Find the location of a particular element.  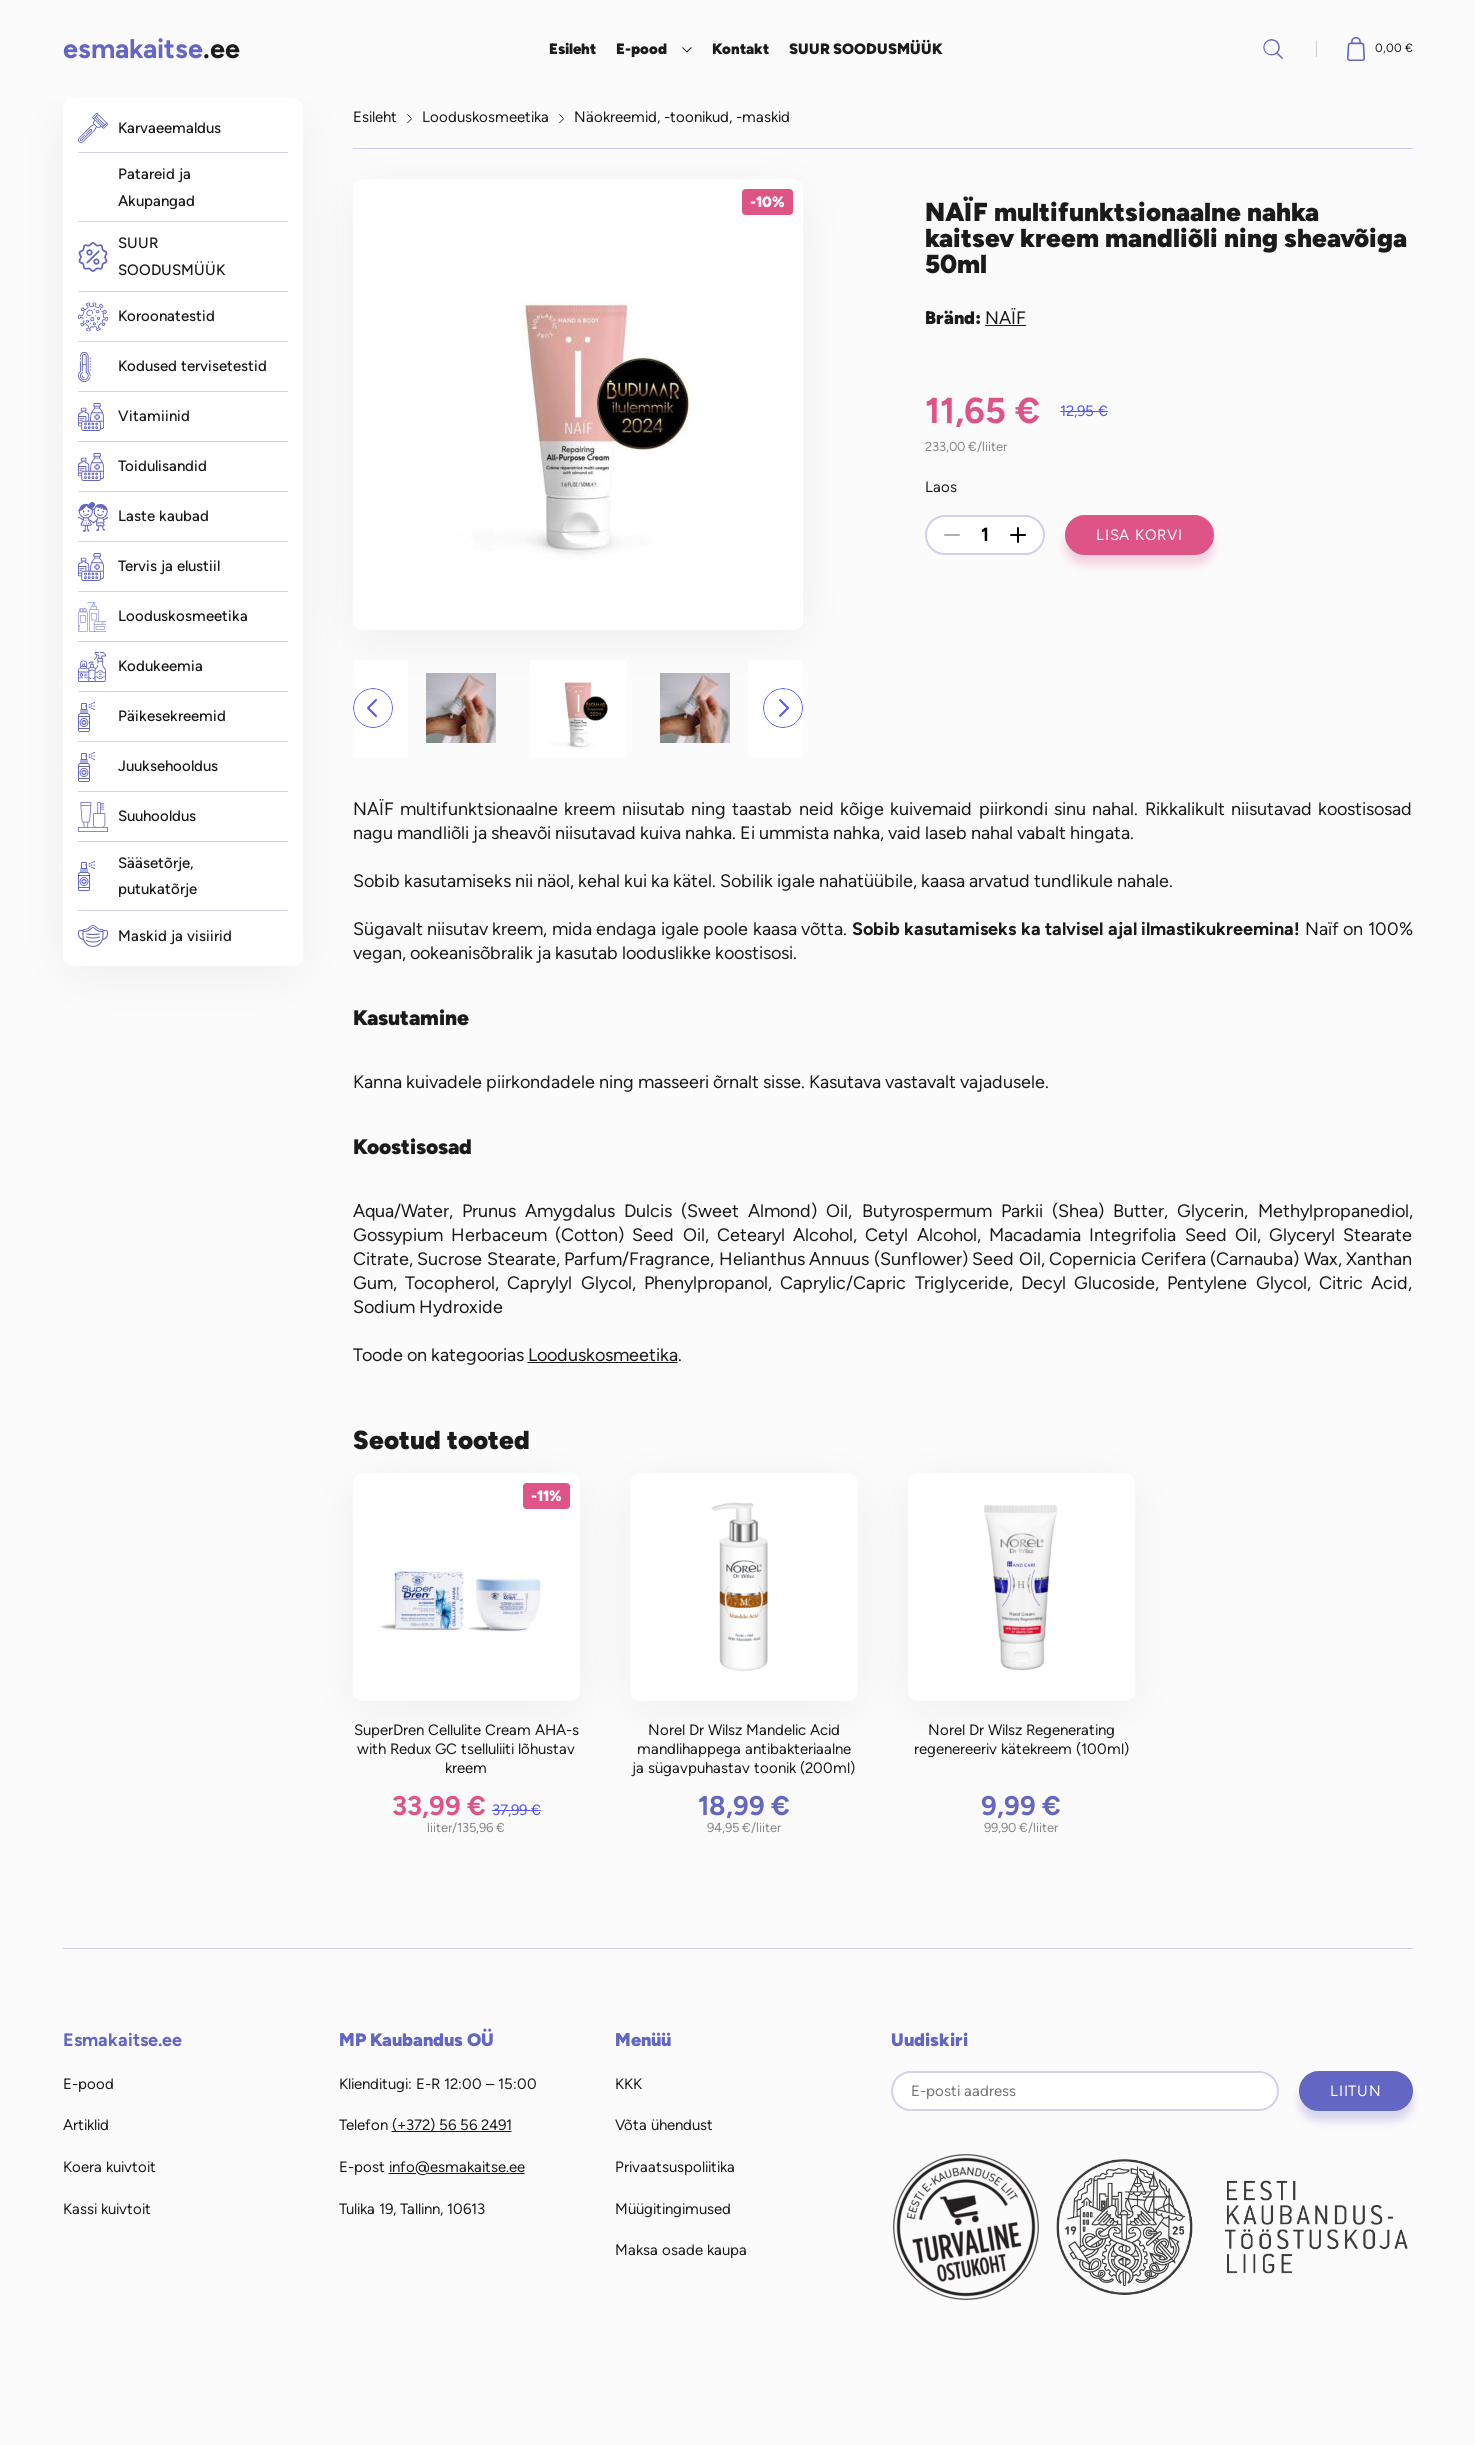

Privaatsuspoliitika is located at coordinates (675, 2167).